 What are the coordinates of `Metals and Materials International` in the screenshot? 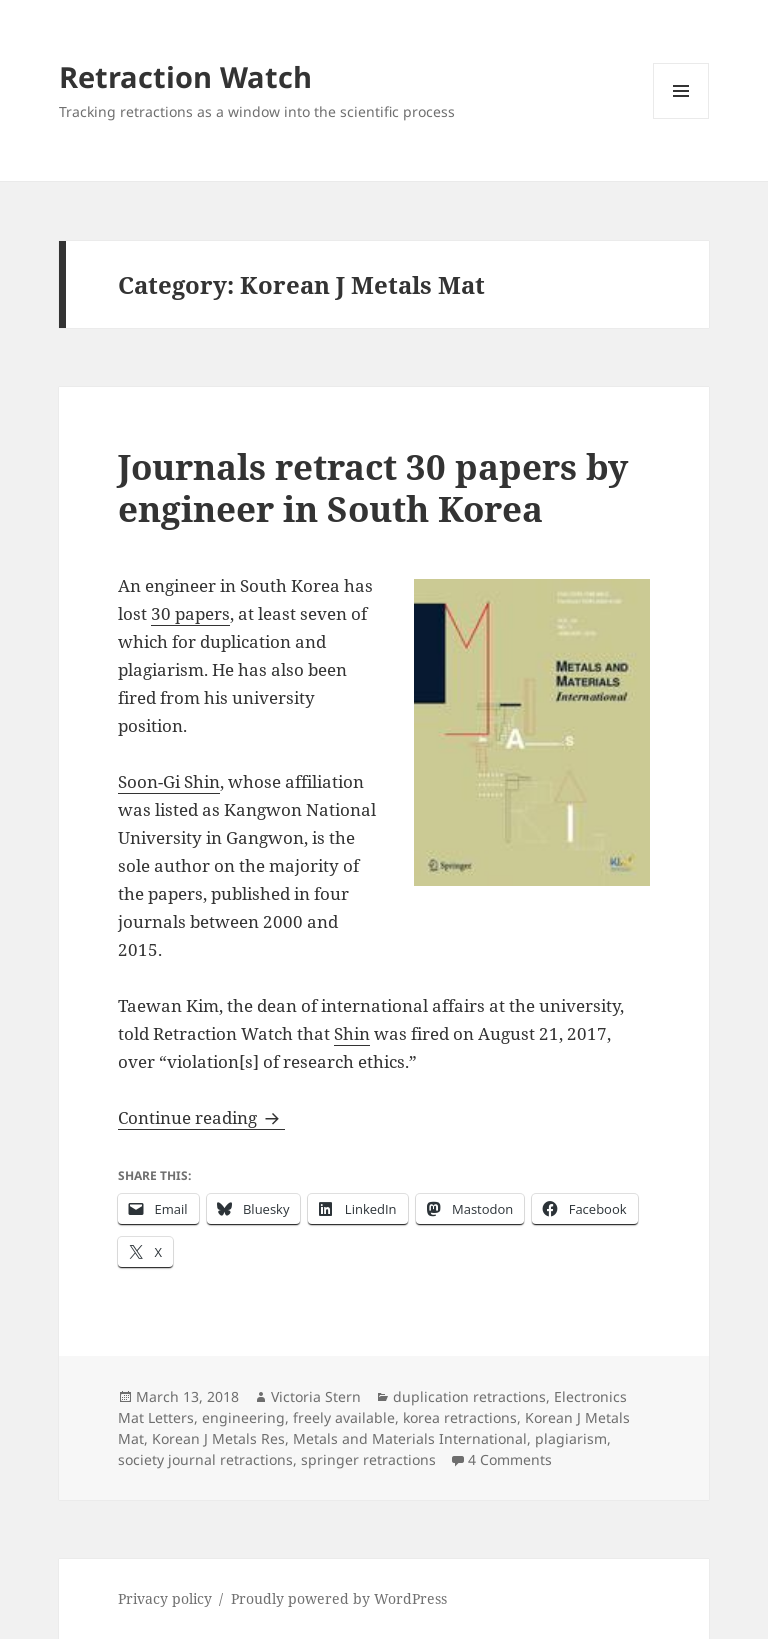 It's located at (410, 1438).